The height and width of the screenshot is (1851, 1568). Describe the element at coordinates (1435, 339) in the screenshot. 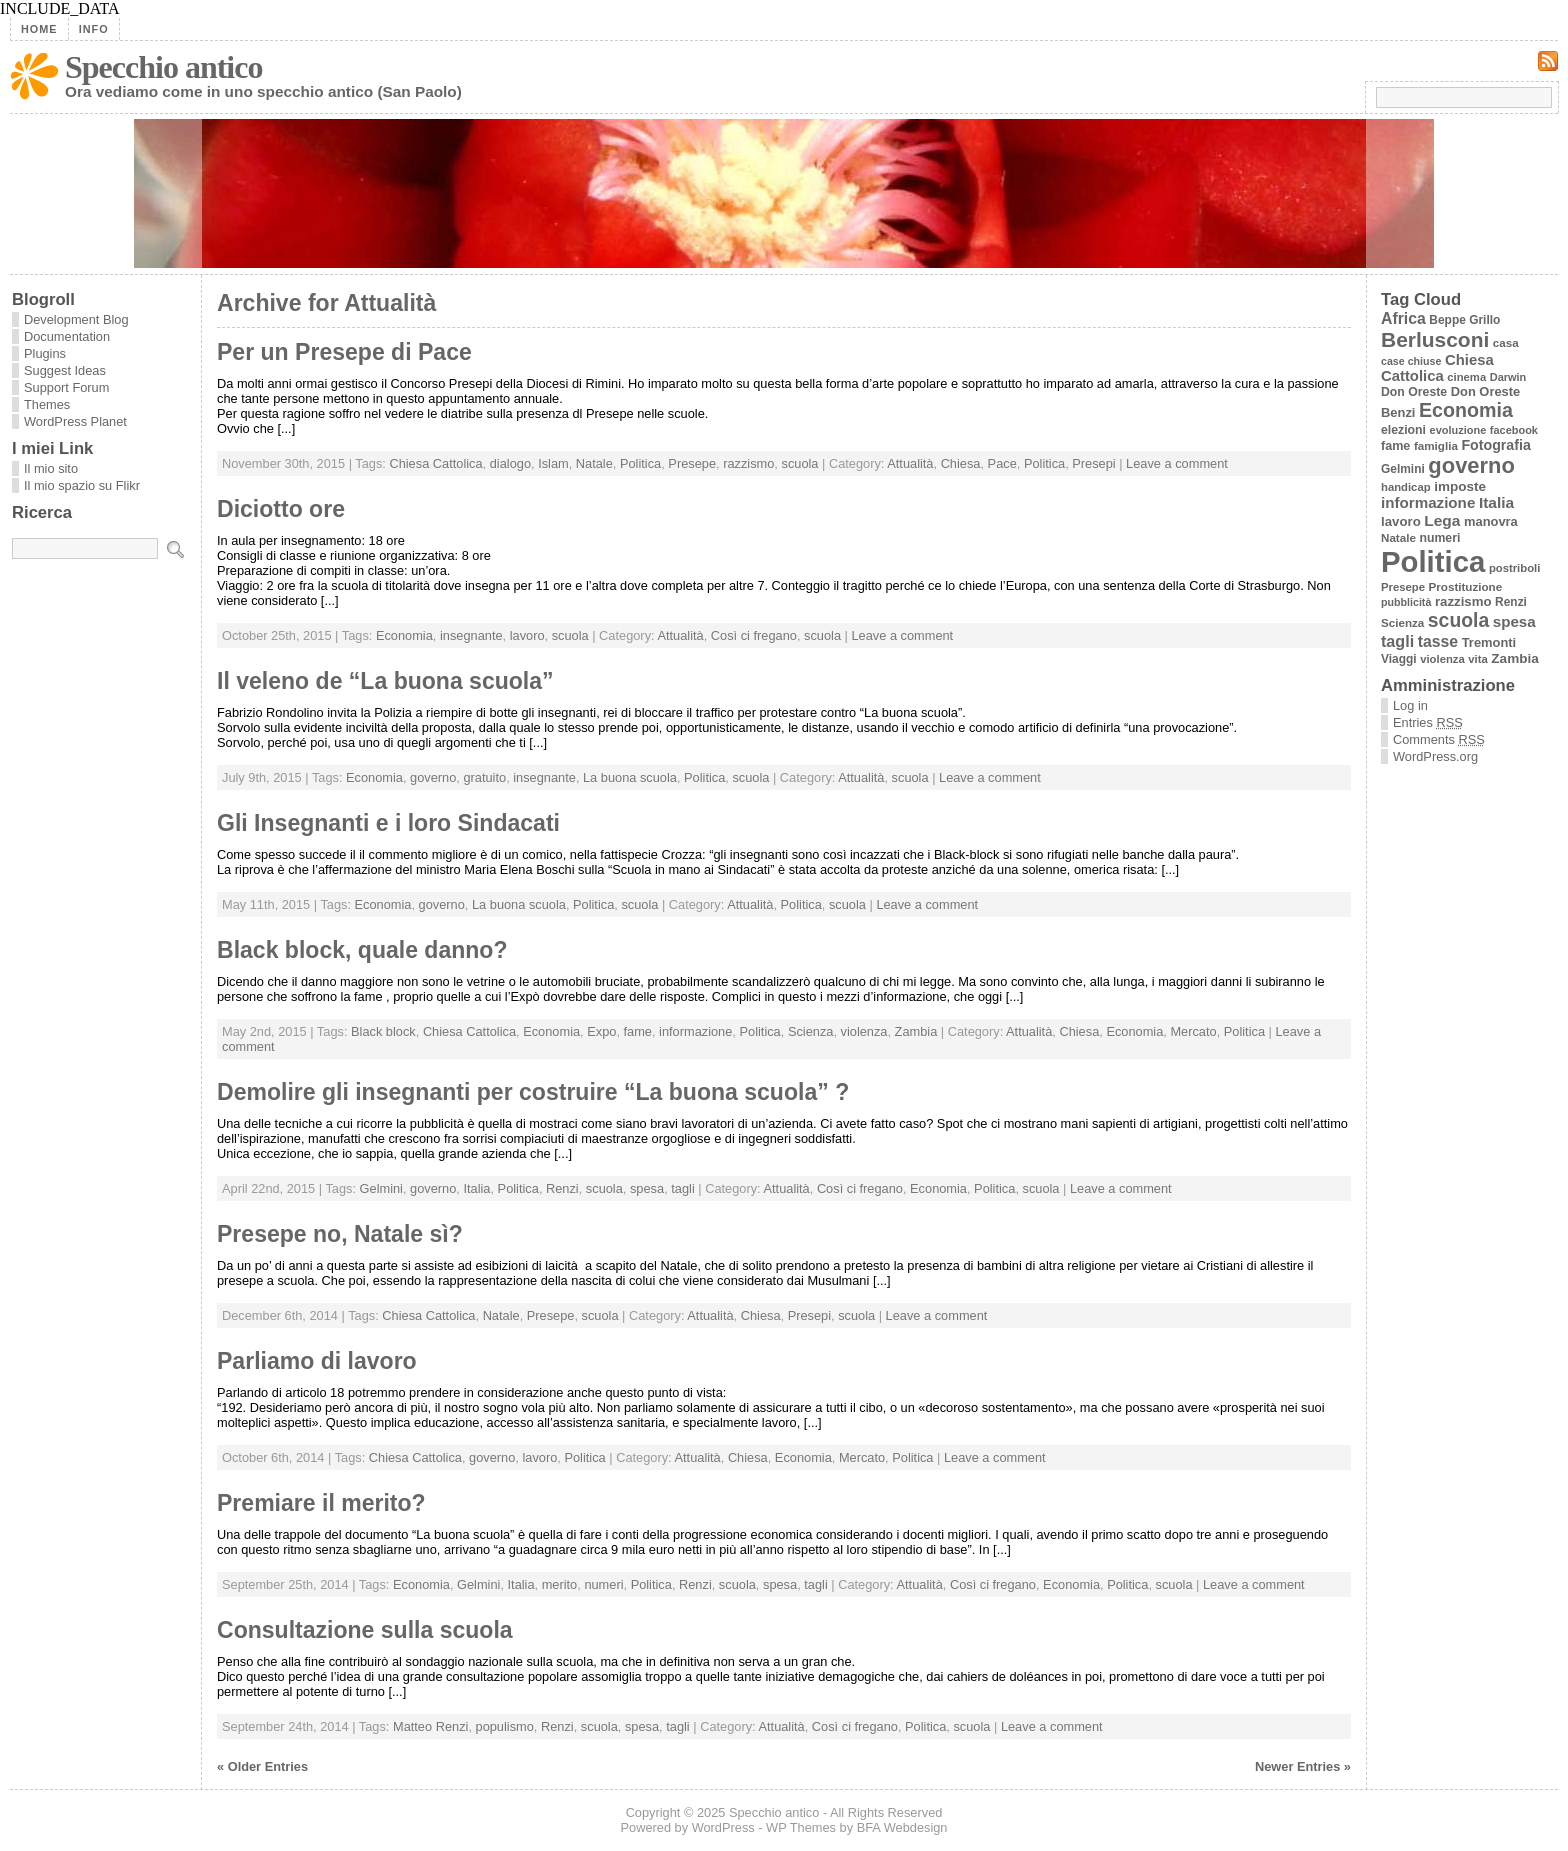

I see `Berlusconi` at that location.